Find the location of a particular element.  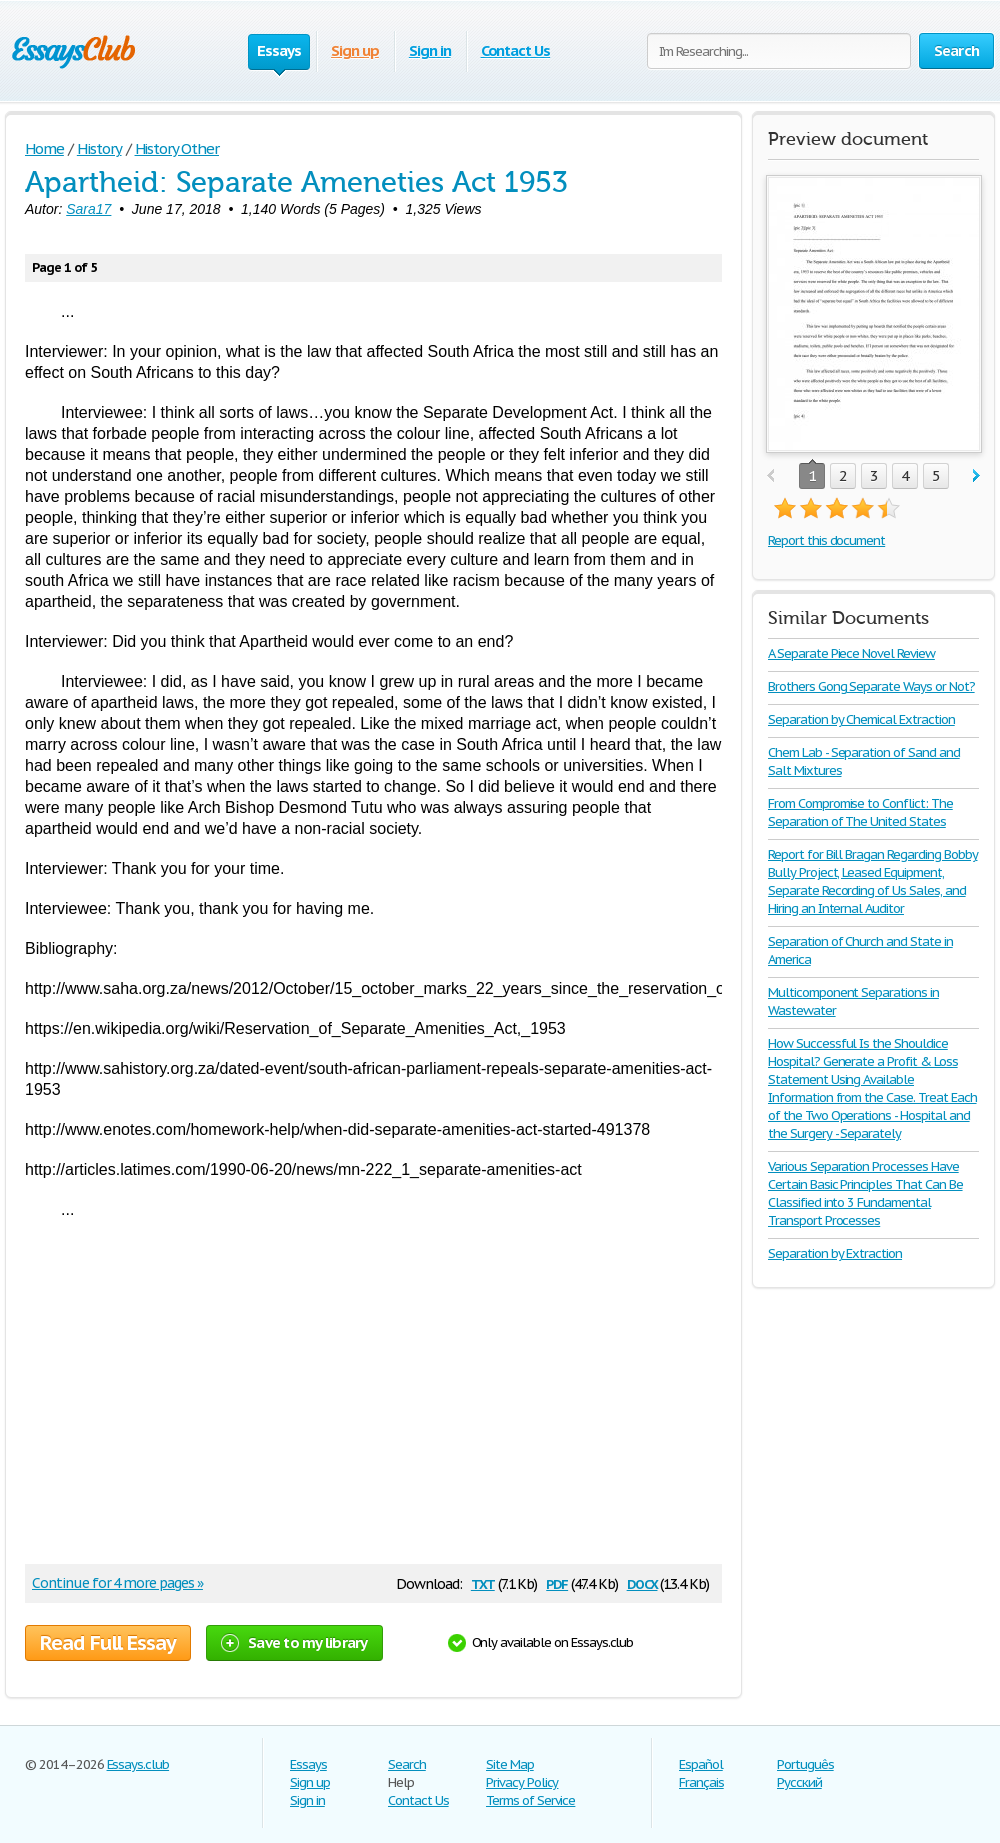

Privacy Policy is located at coordinates (522, 1782).